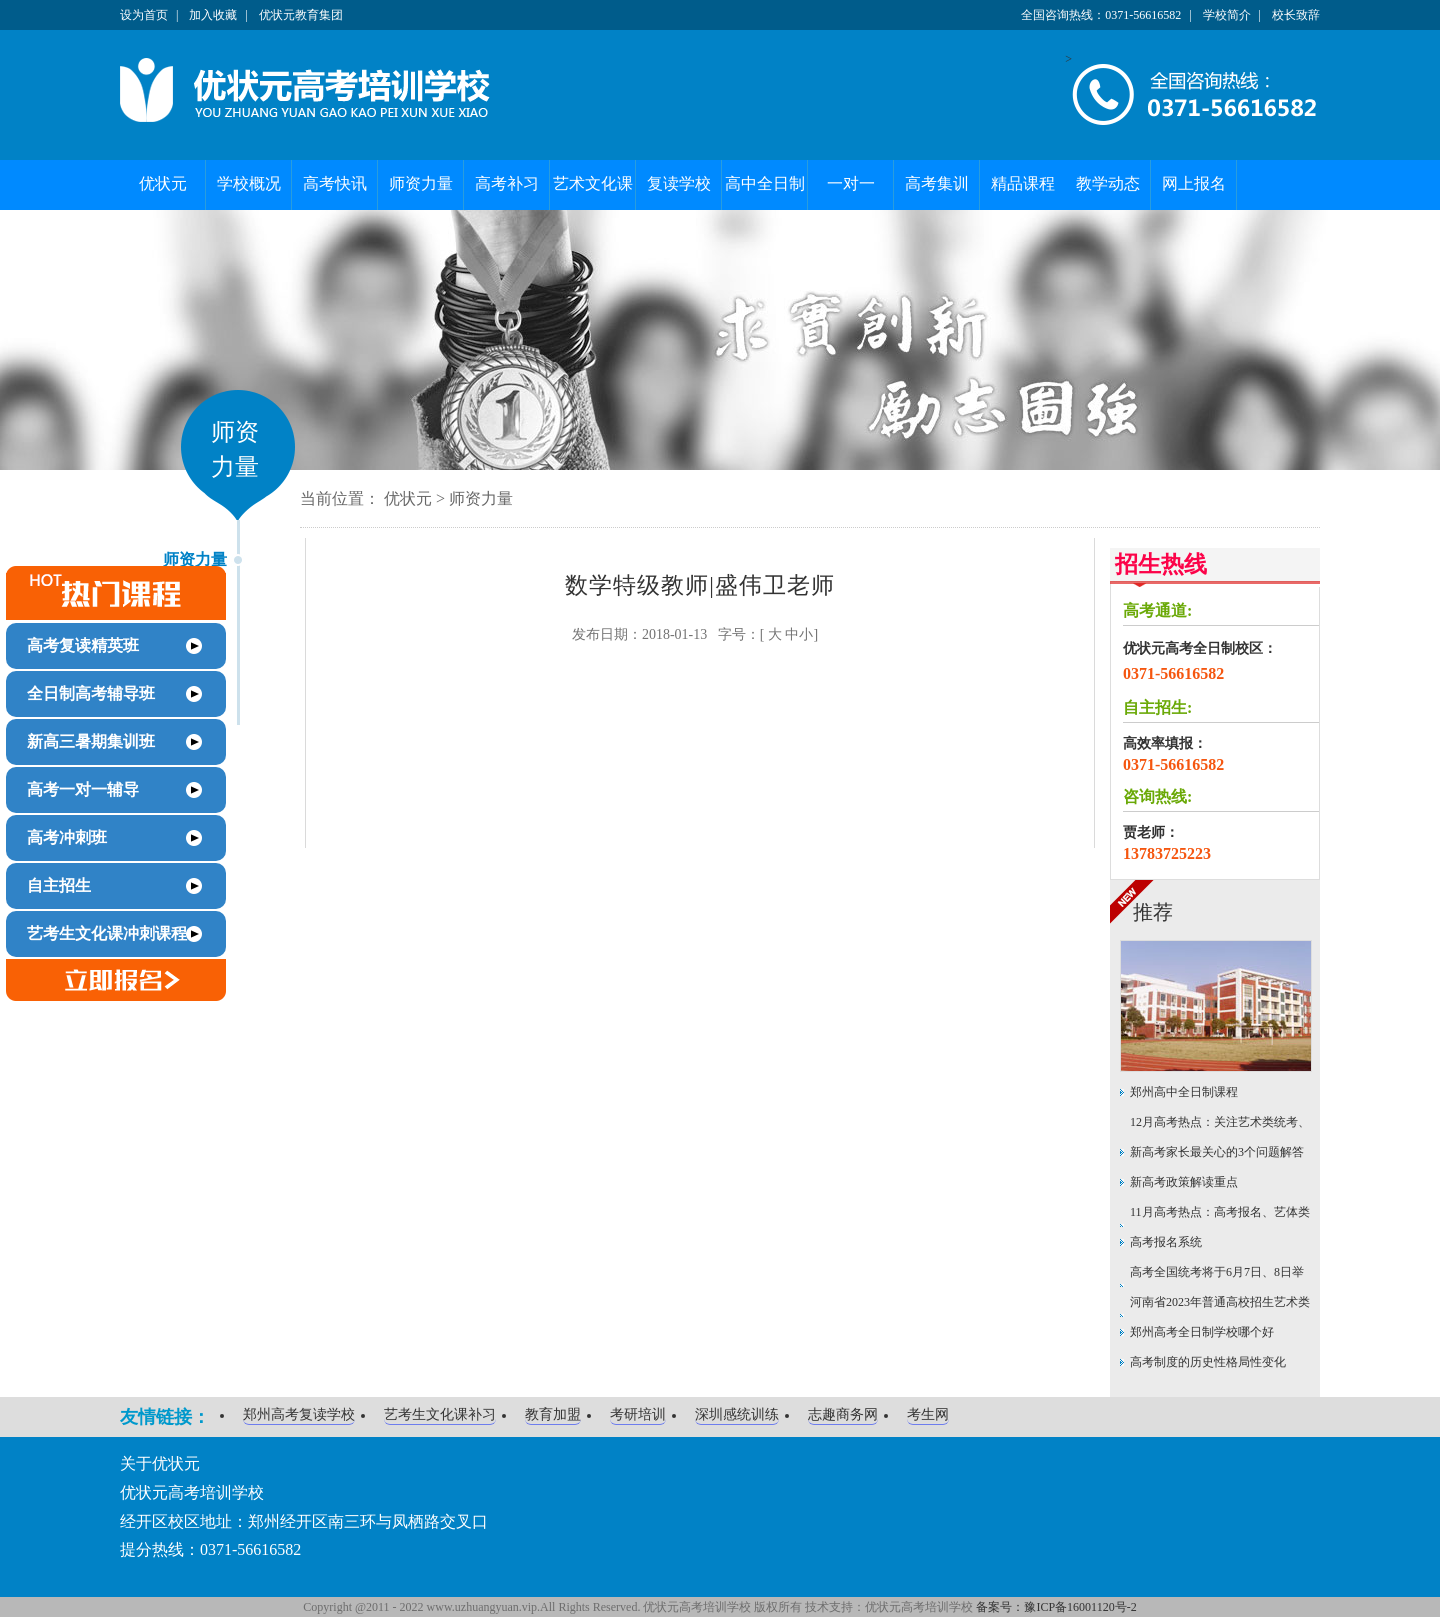  What do you see at coordinates (91, 693) in the screenshot?
I see `全日制高考辅导班` at bounding box center [91, 693].